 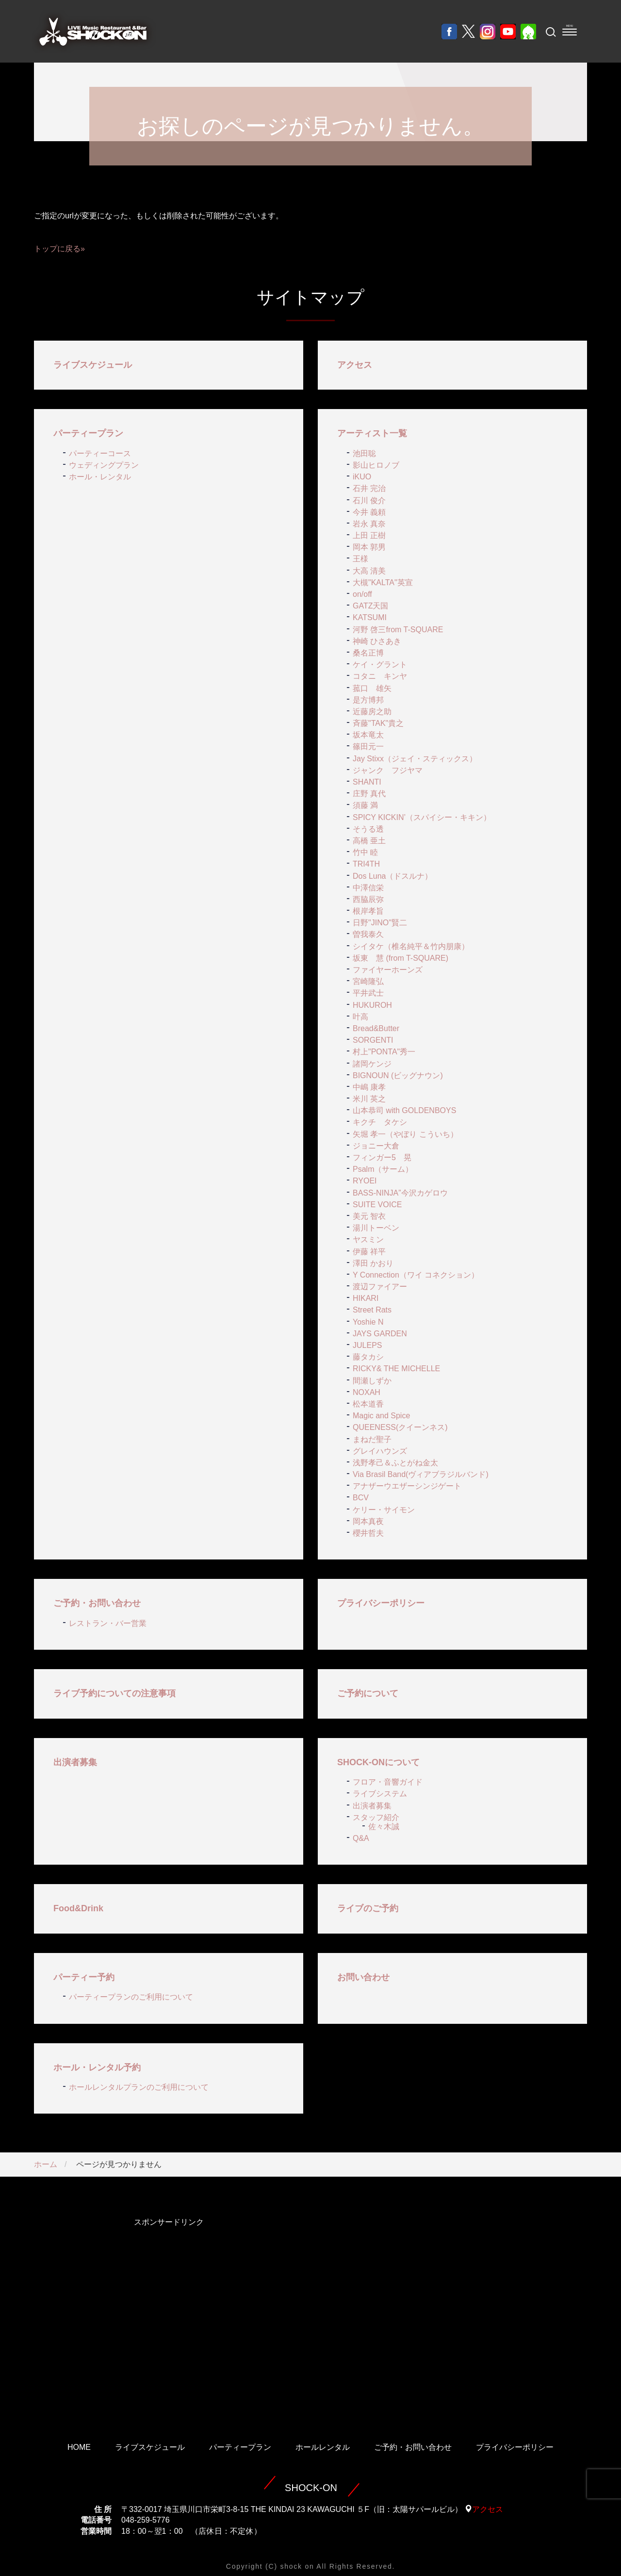 I want to click on 菰口 雄矢, so click(x=372, y=688).